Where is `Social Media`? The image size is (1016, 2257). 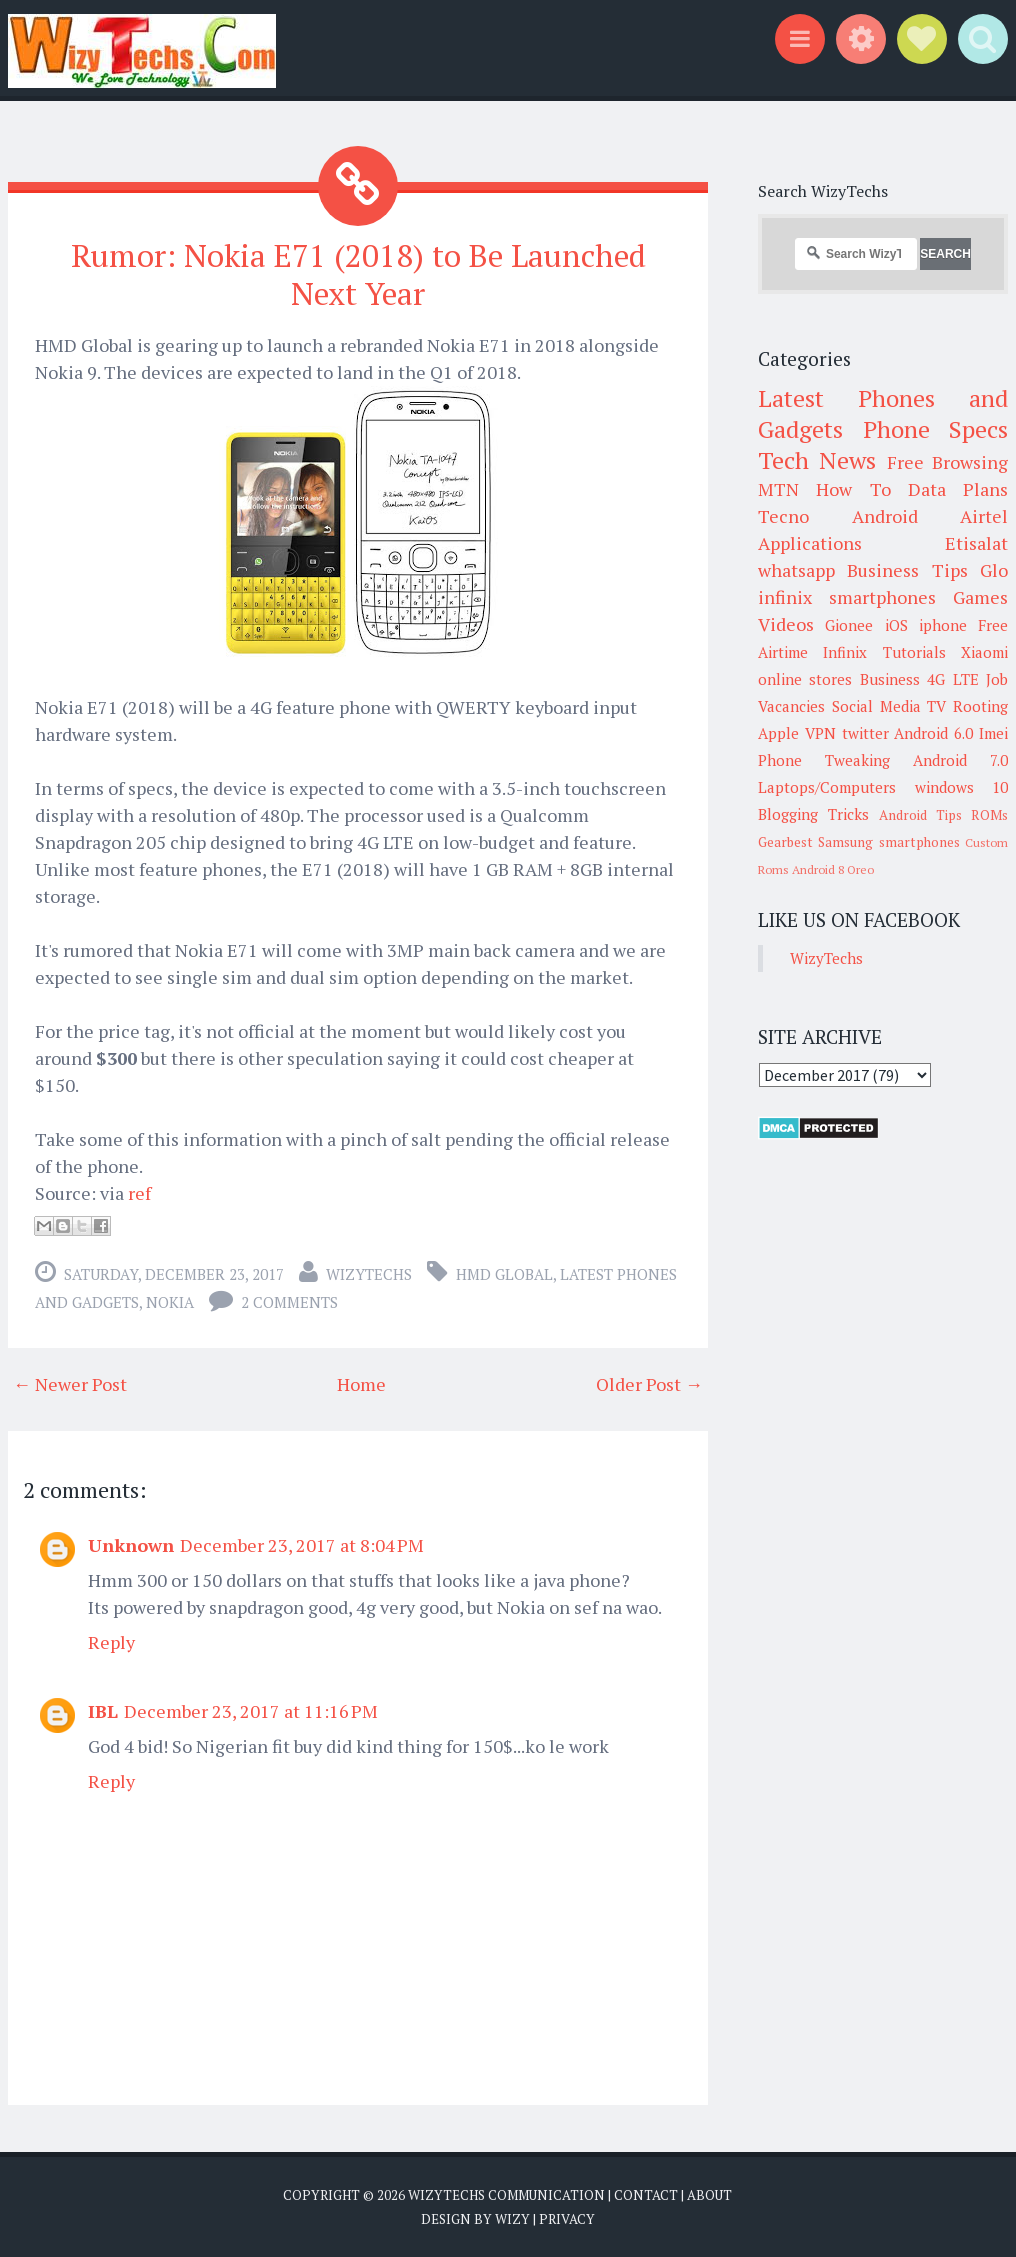 Social Media is located at coordinates (876, 706).